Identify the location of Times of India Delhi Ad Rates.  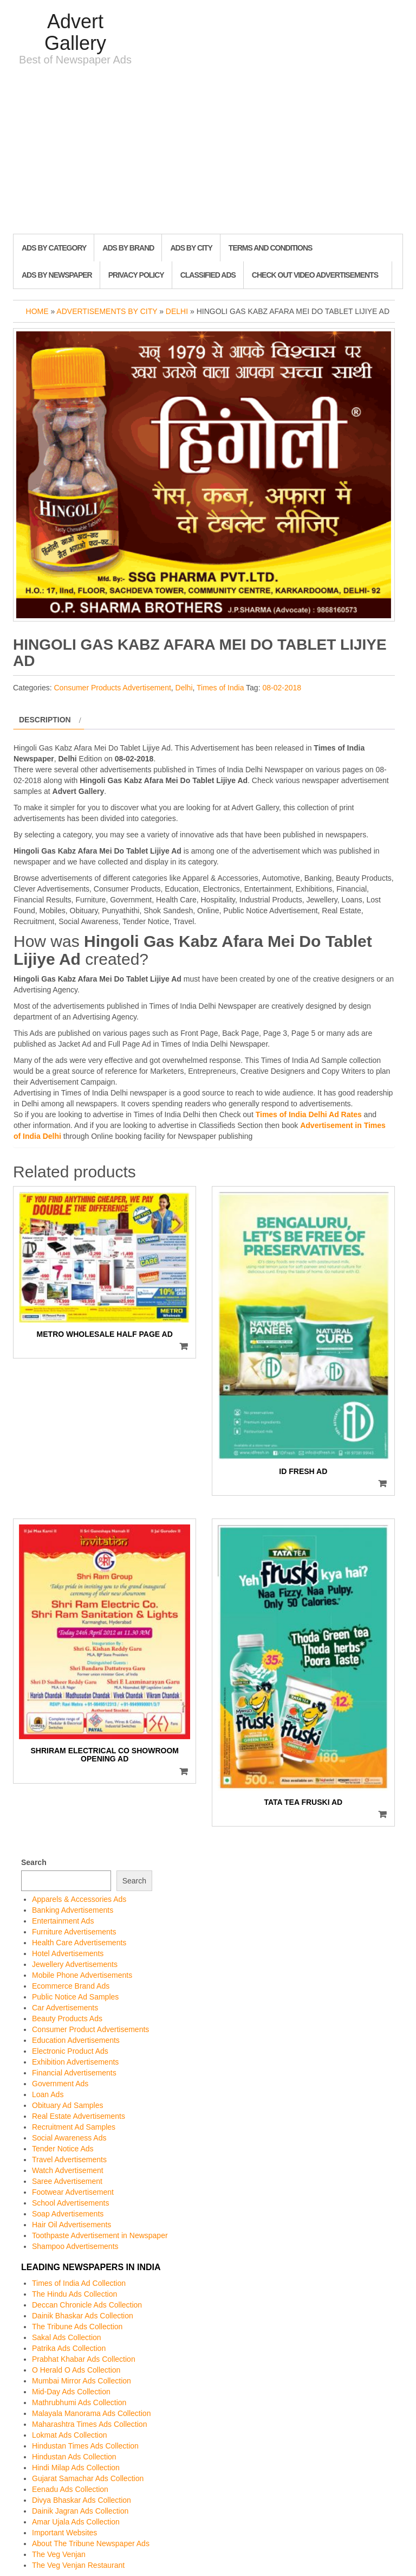
(309, 1114).